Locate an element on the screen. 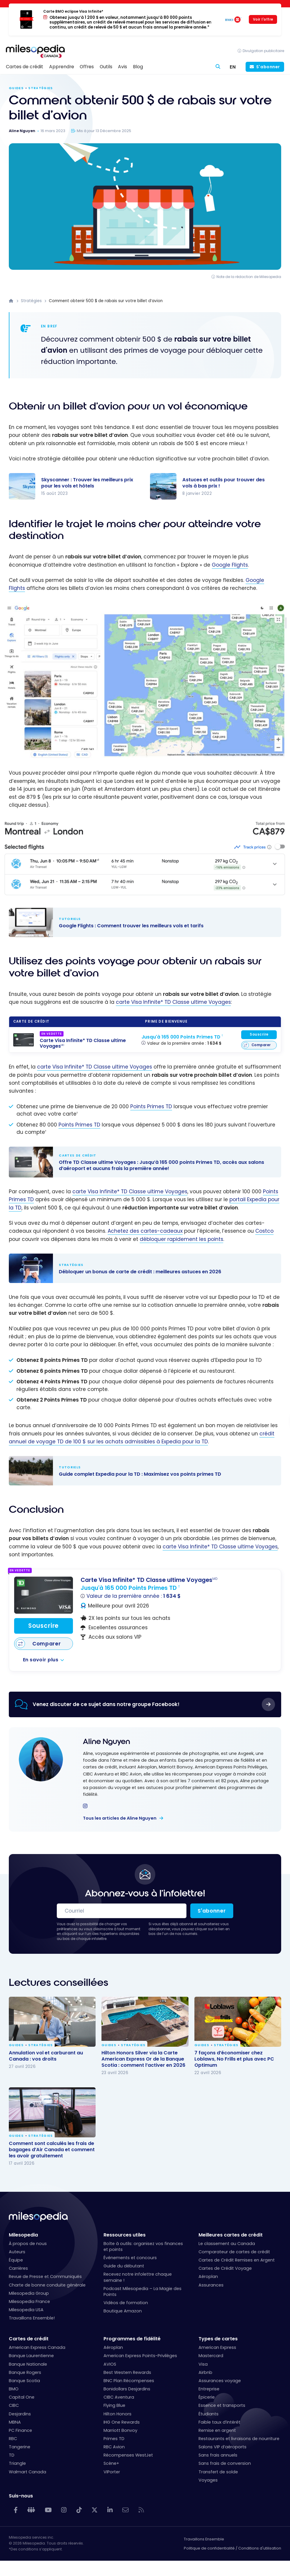 This screenshot has width=290, height=2576. Flying Blue is located at coordinates (114, 2405).